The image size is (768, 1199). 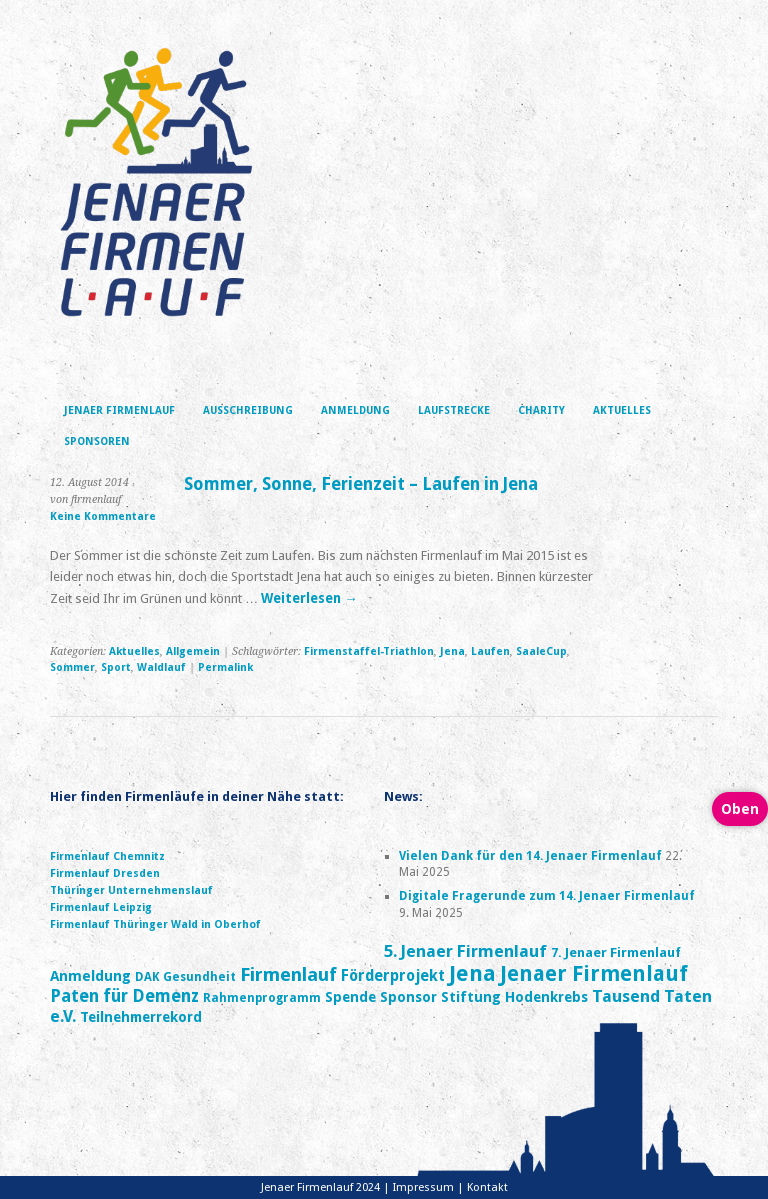 What do you see at coordinates (393, 976) in the screenshot?
I see `Förderprojekt [Förderprojekt (8 Einträge)]` at bounding box center [393, 976].